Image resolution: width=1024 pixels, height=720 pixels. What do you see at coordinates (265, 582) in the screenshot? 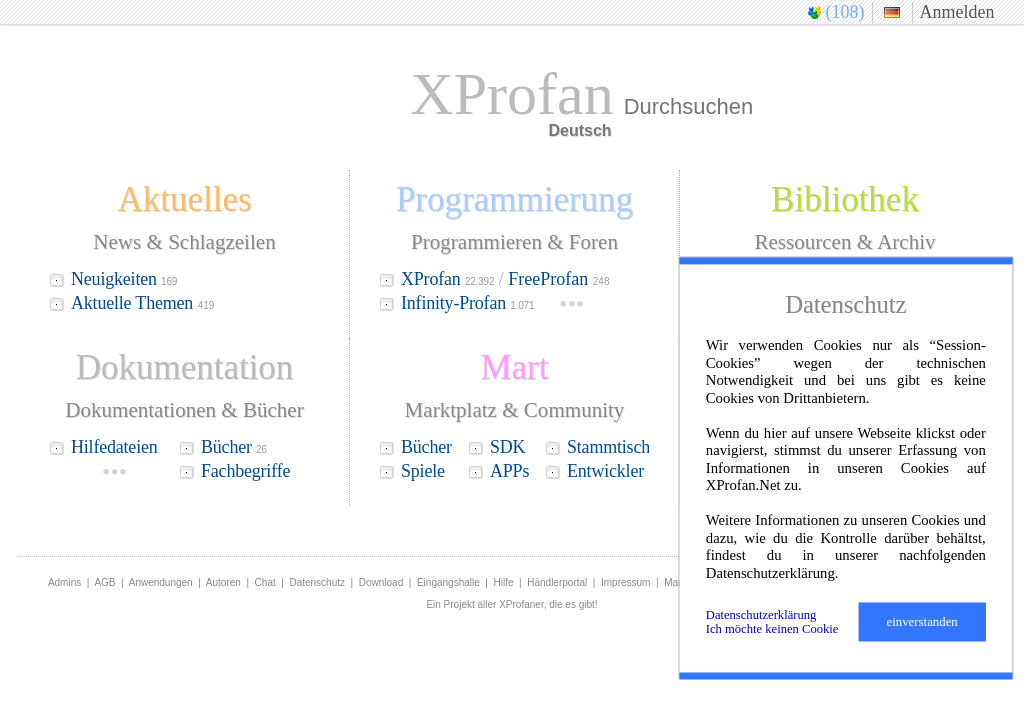
I see `Chat` at bounding box center [265, 582].